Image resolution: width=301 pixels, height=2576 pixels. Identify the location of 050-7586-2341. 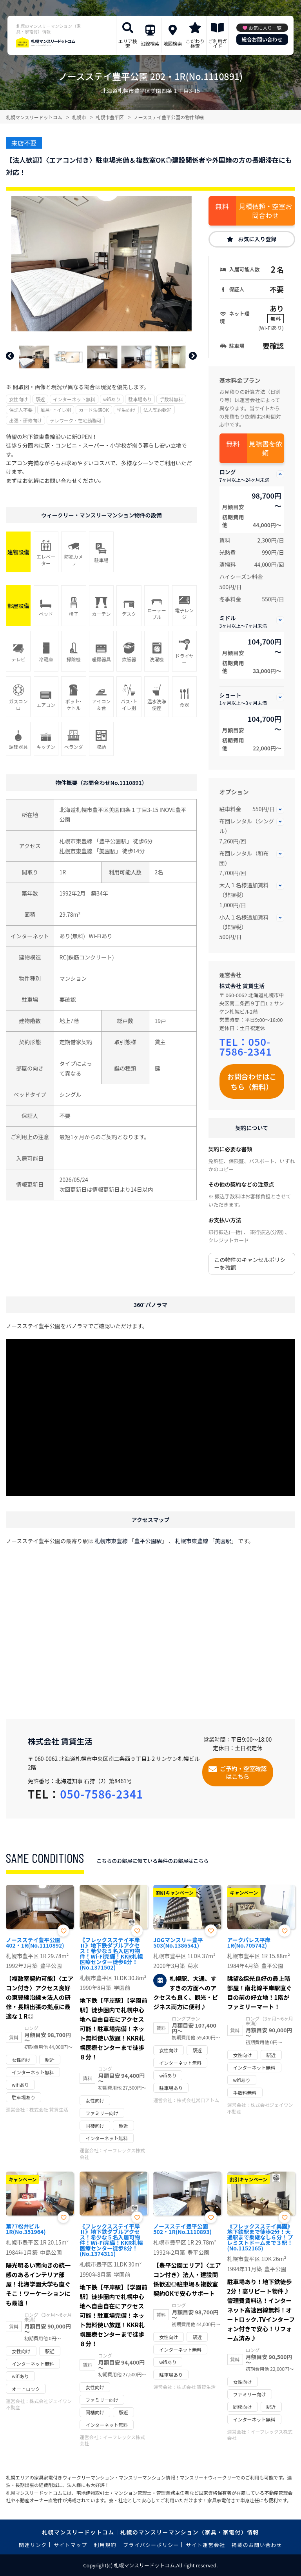
(245, 1046).